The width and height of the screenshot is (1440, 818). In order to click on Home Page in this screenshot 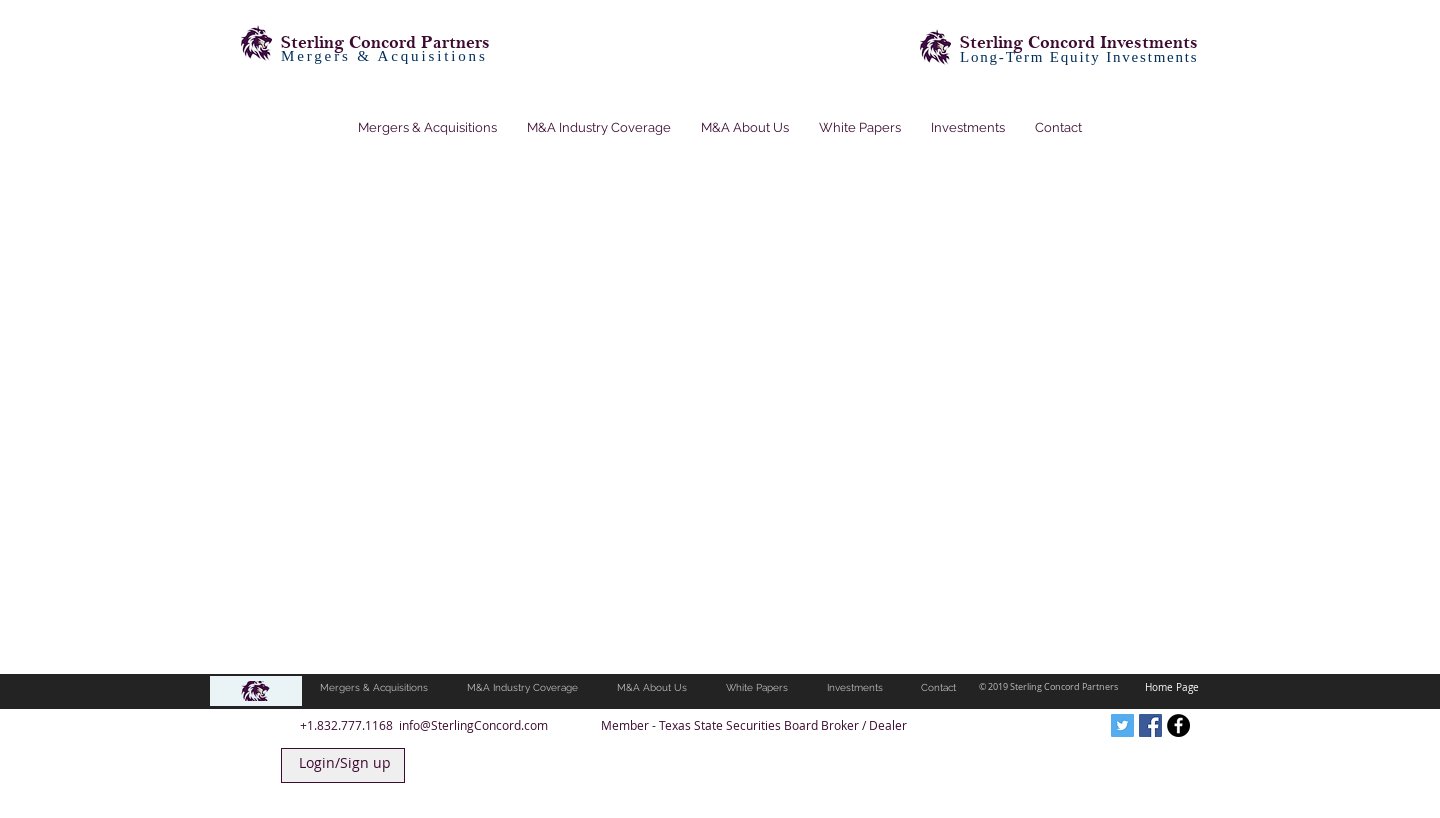, I will do `click(1172, 687)`.